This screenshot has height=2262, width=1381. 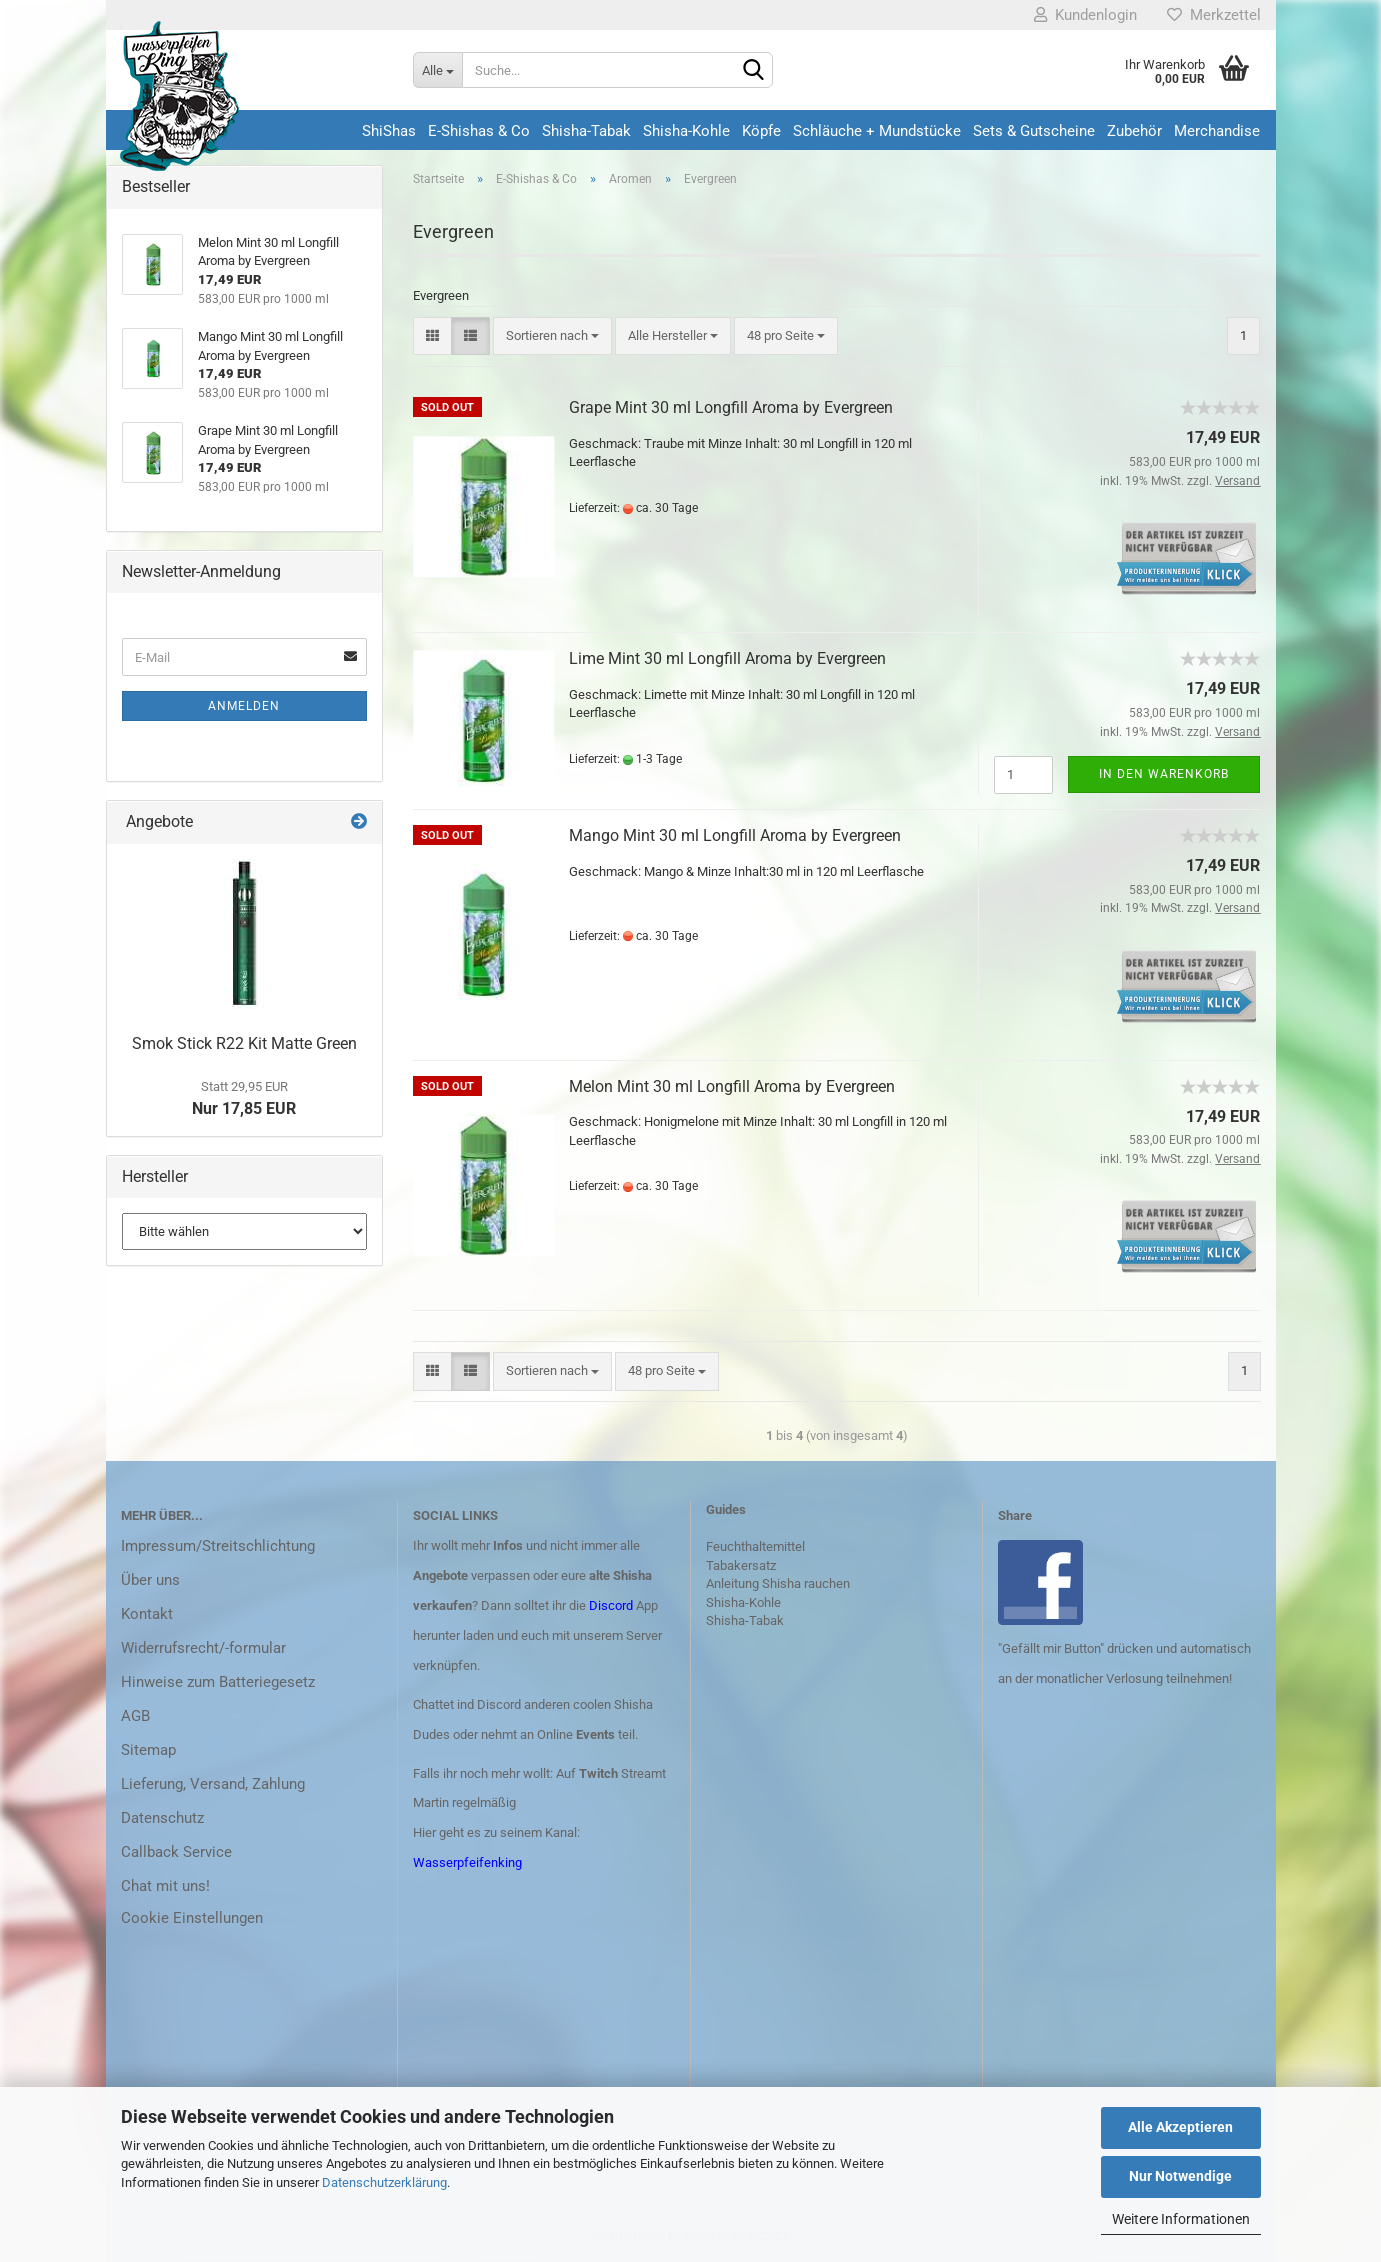 I want to click on Widerrufsrecht/-formular, so click(x=203, y=1648).